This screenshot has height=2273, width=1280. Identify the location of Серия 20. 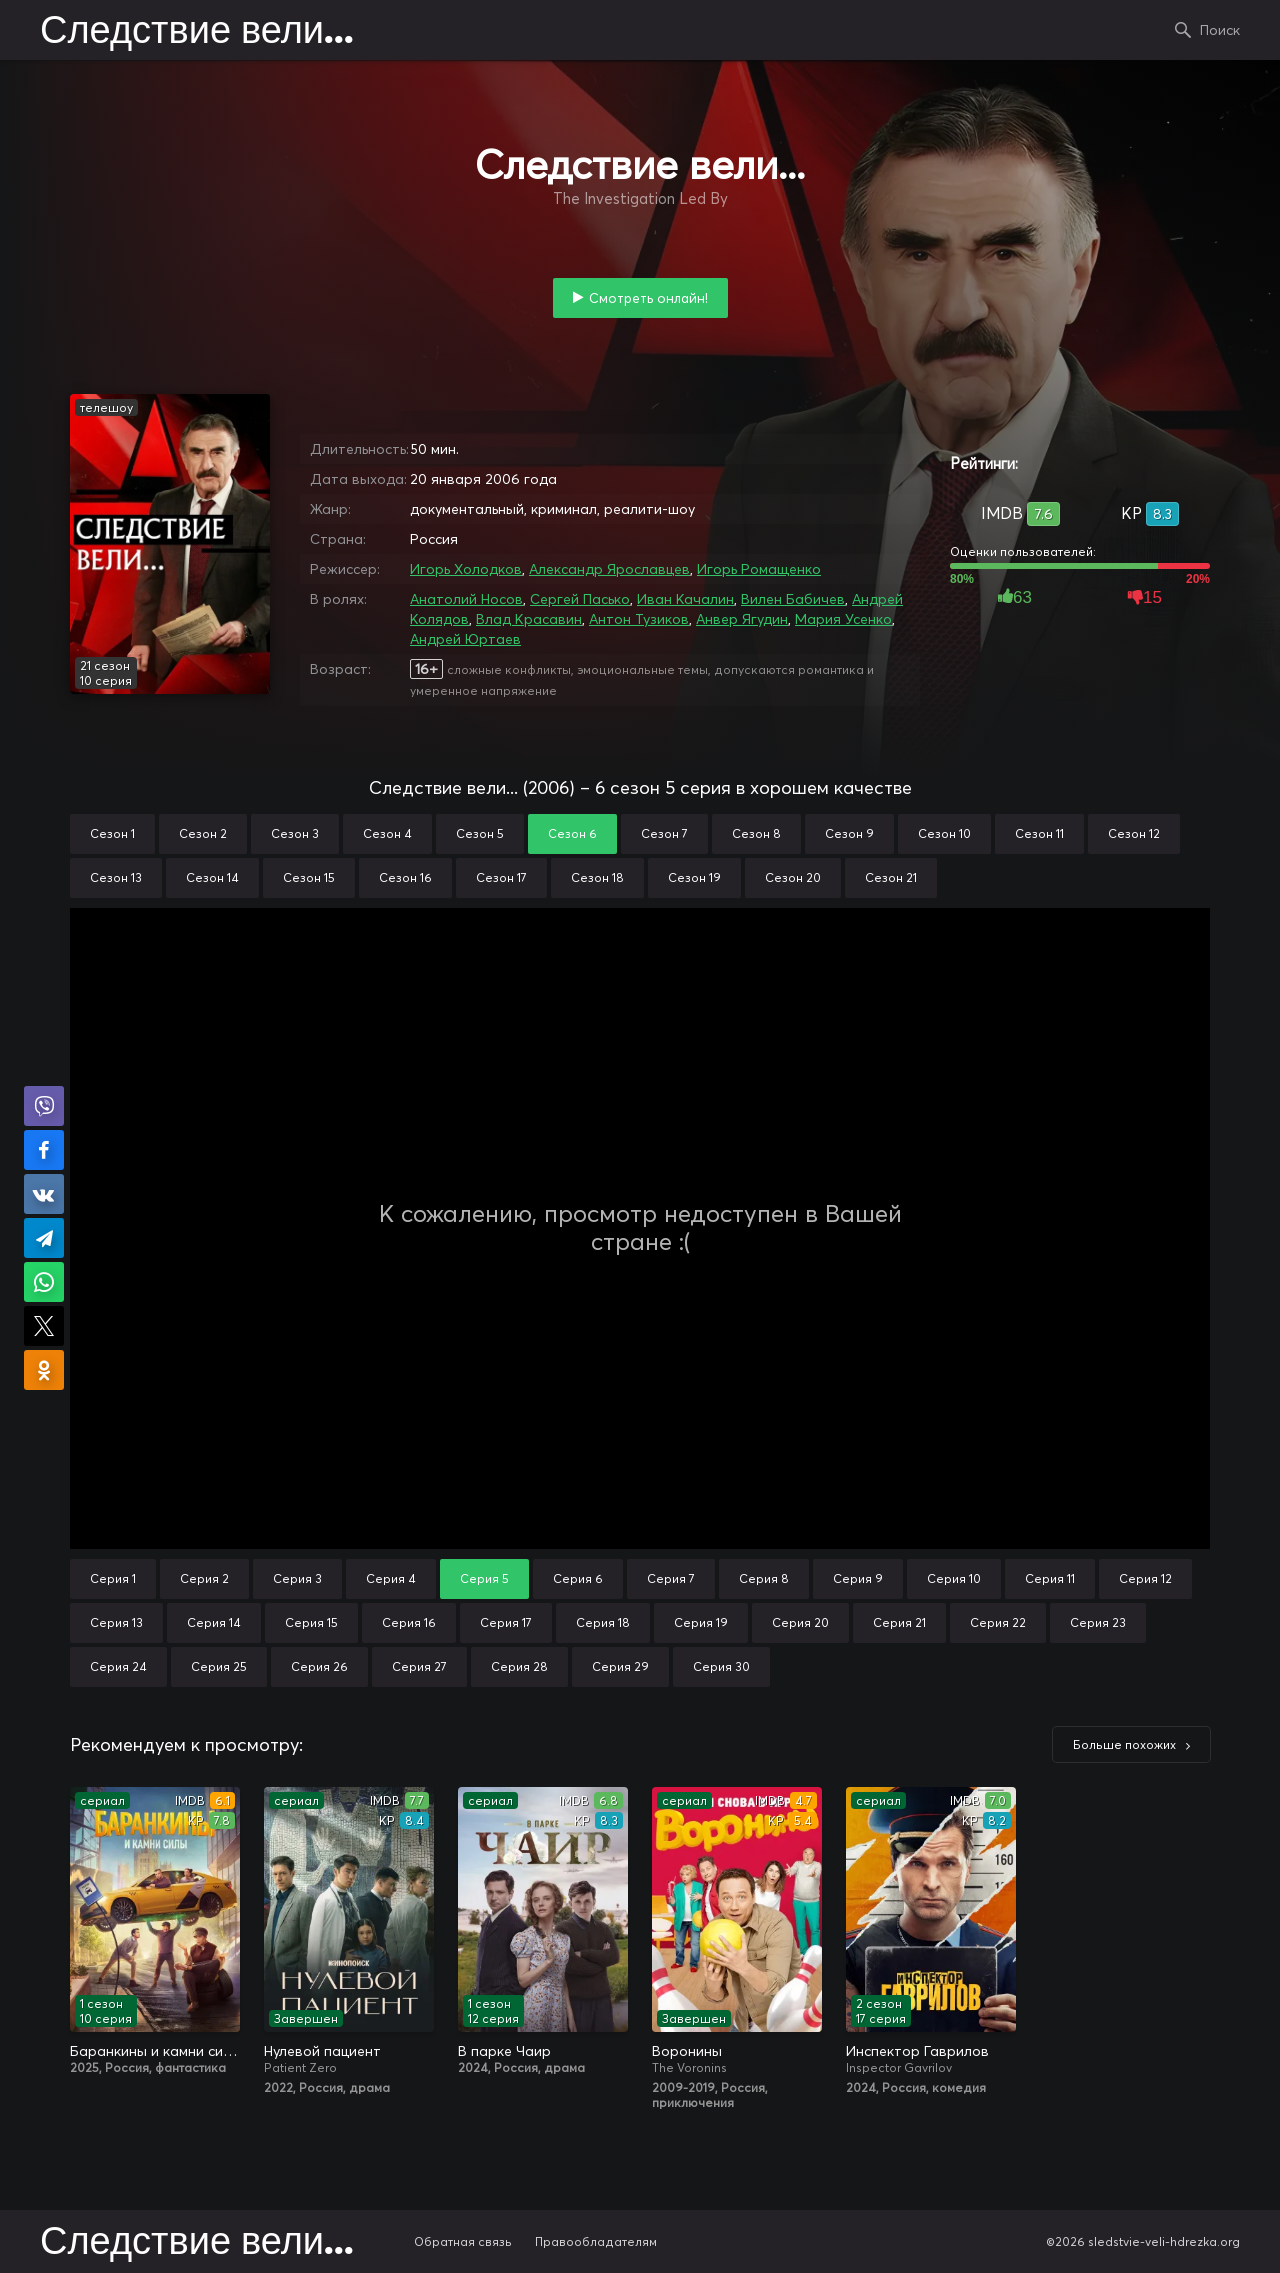
(800, 1622).